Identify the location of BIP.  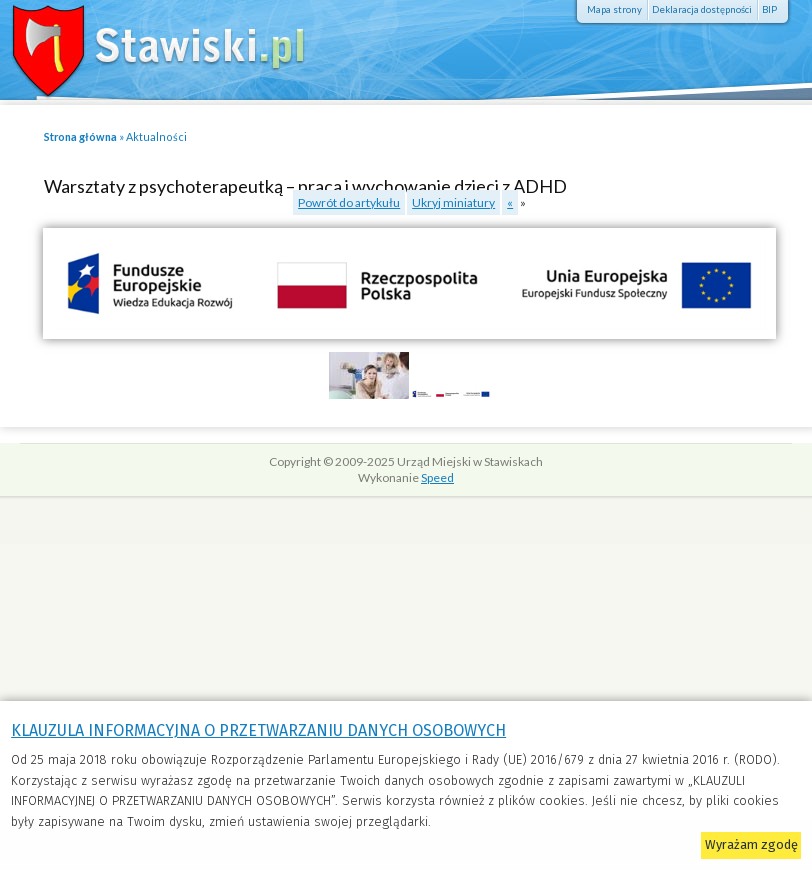
(769, 9).